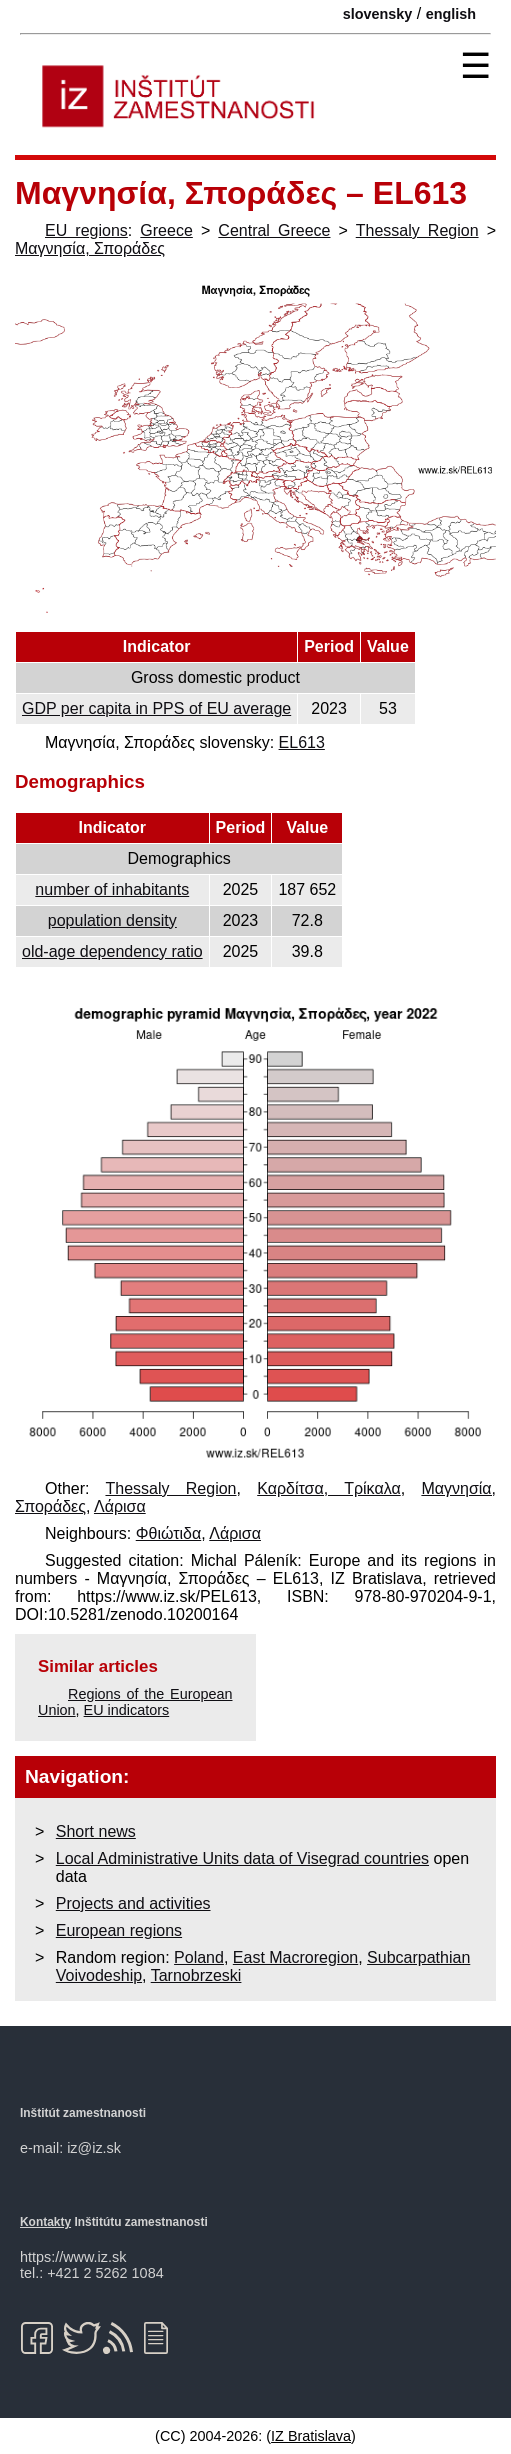 This screenshot has width=511, height=2454. What do you see at coordinates (417, 230) in the screenshot?
I see `Thessaly Region` at bounding box center [417, 230].